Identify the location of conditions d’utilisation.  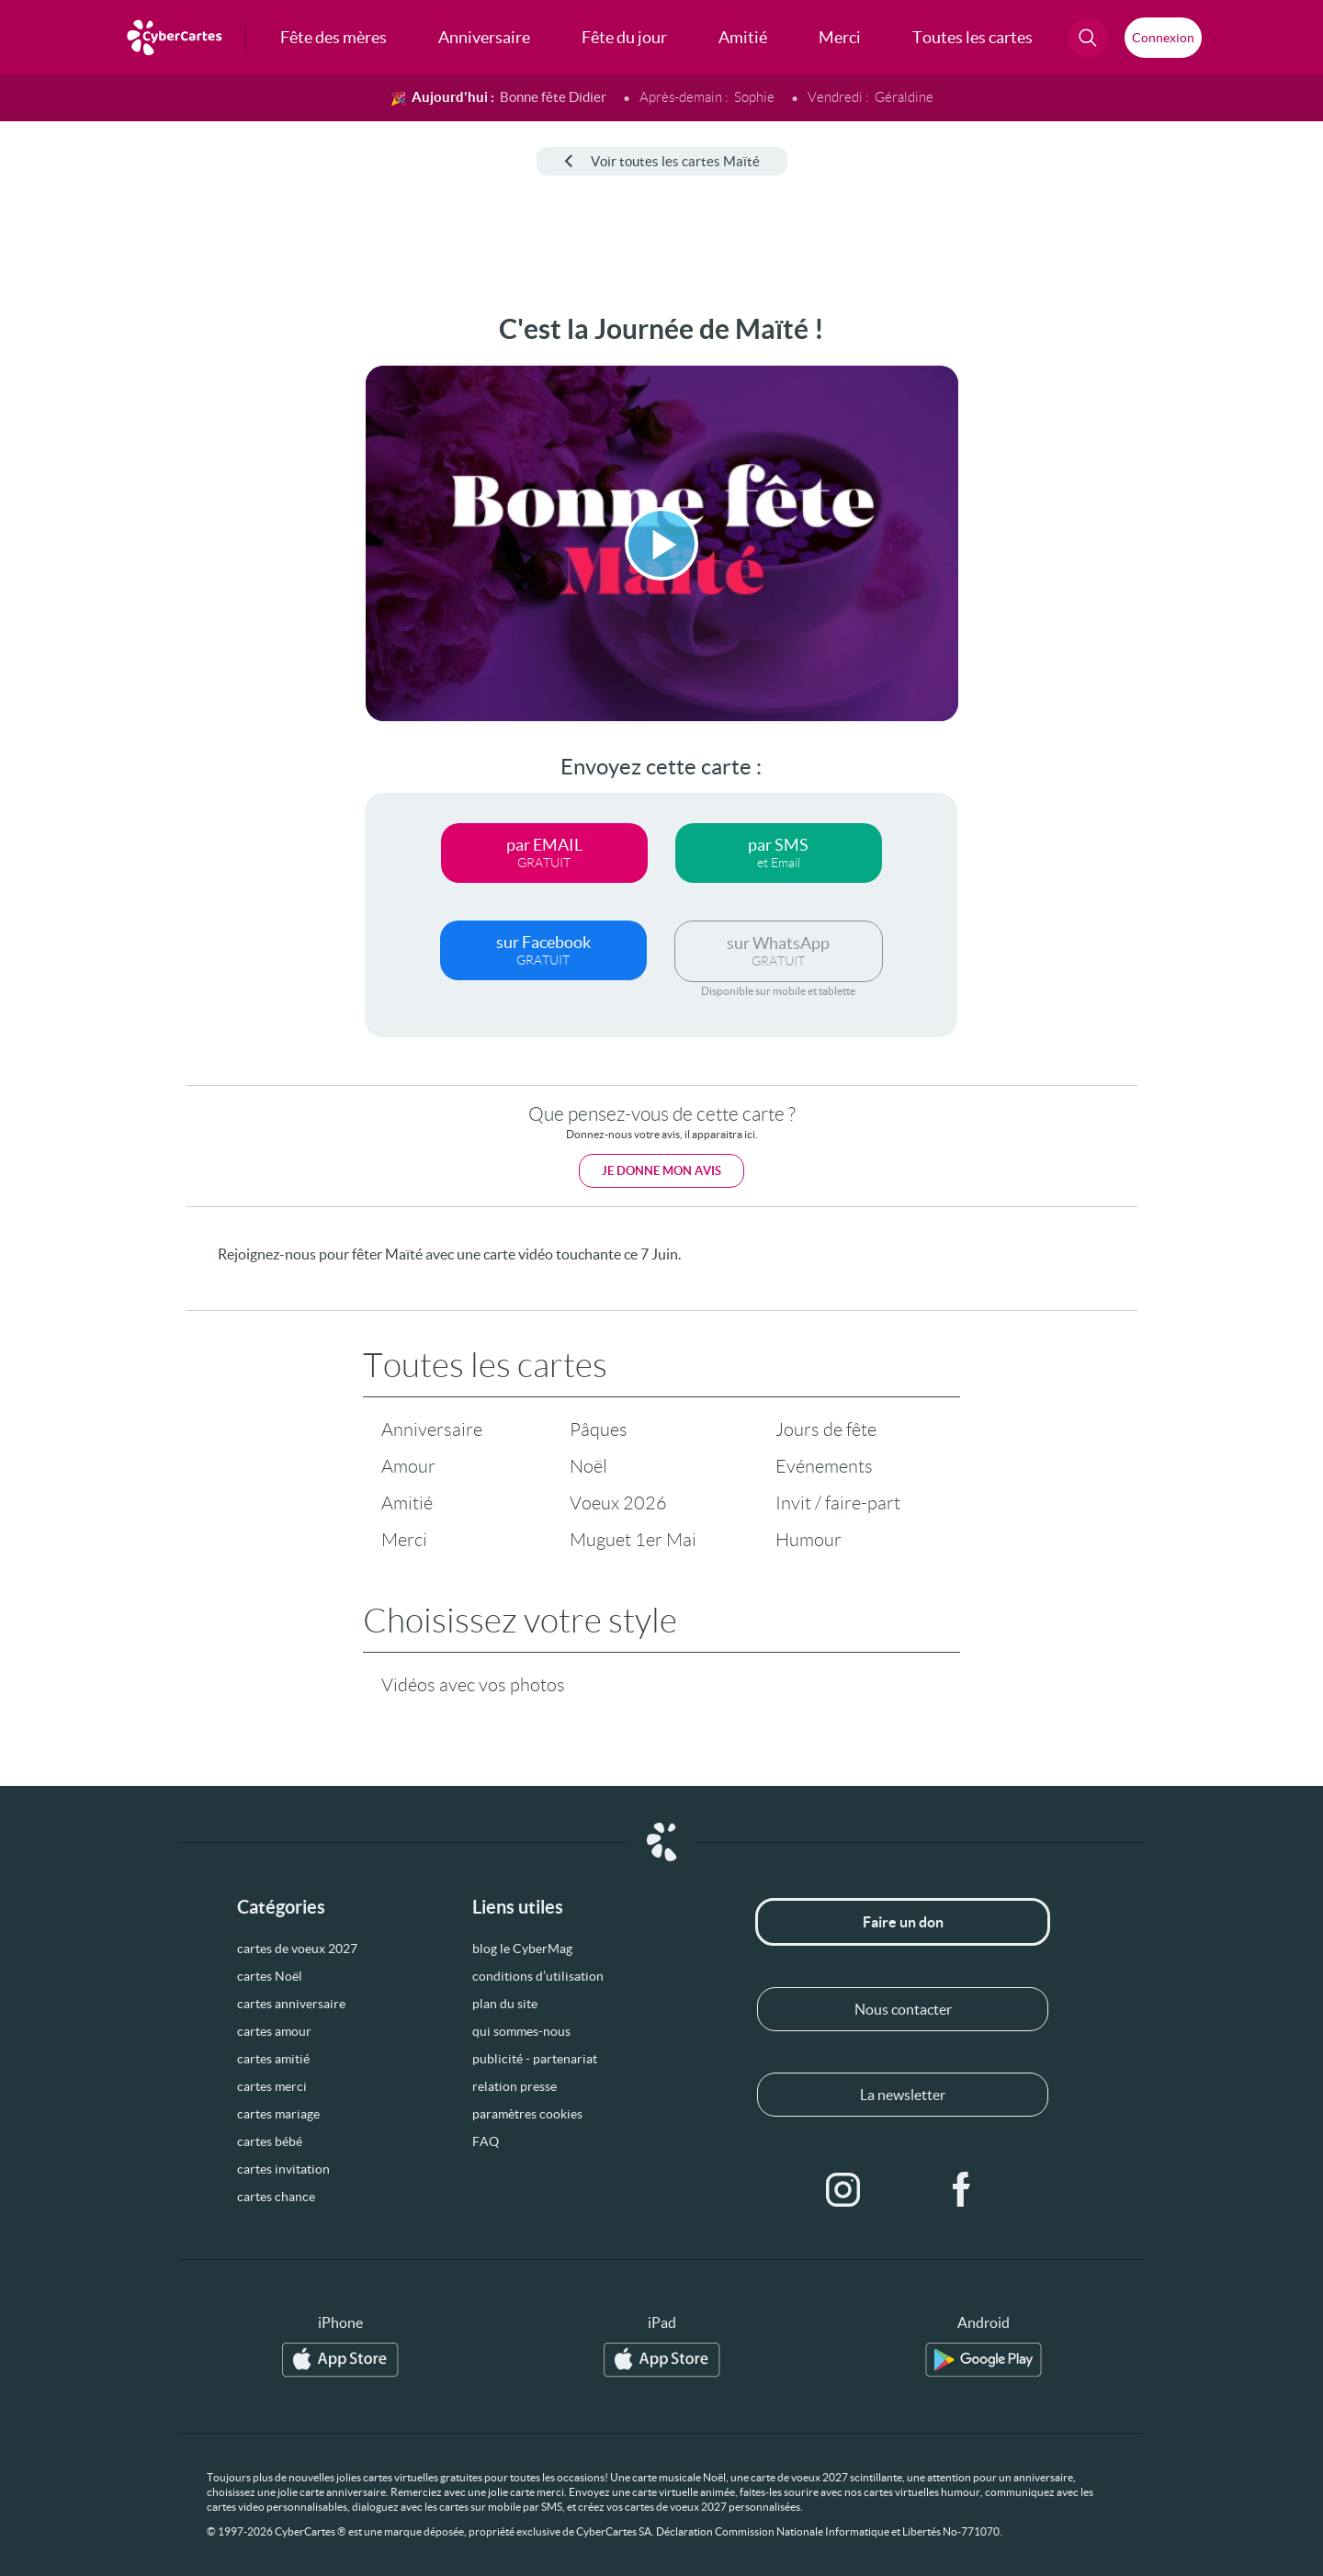
(538, 1976).